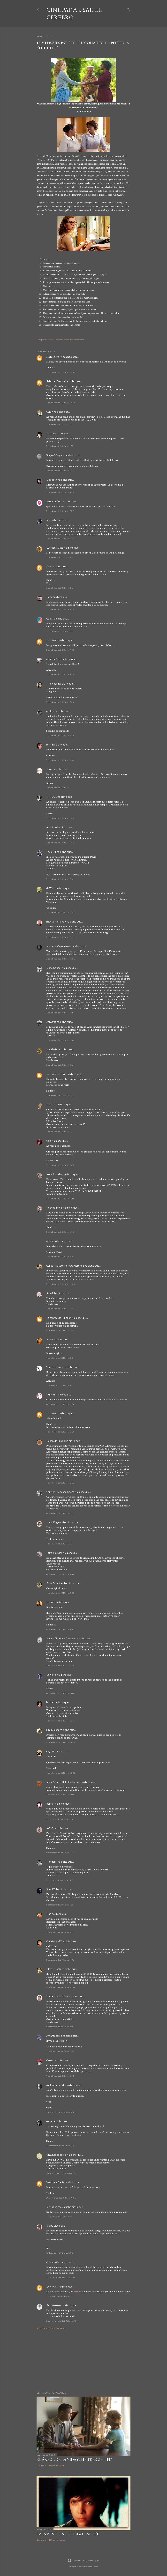  What do you see at coordinates (54, 1207) in the screenshot?
I see `Rodrigo Moral` at bounding box center [54, 1207].